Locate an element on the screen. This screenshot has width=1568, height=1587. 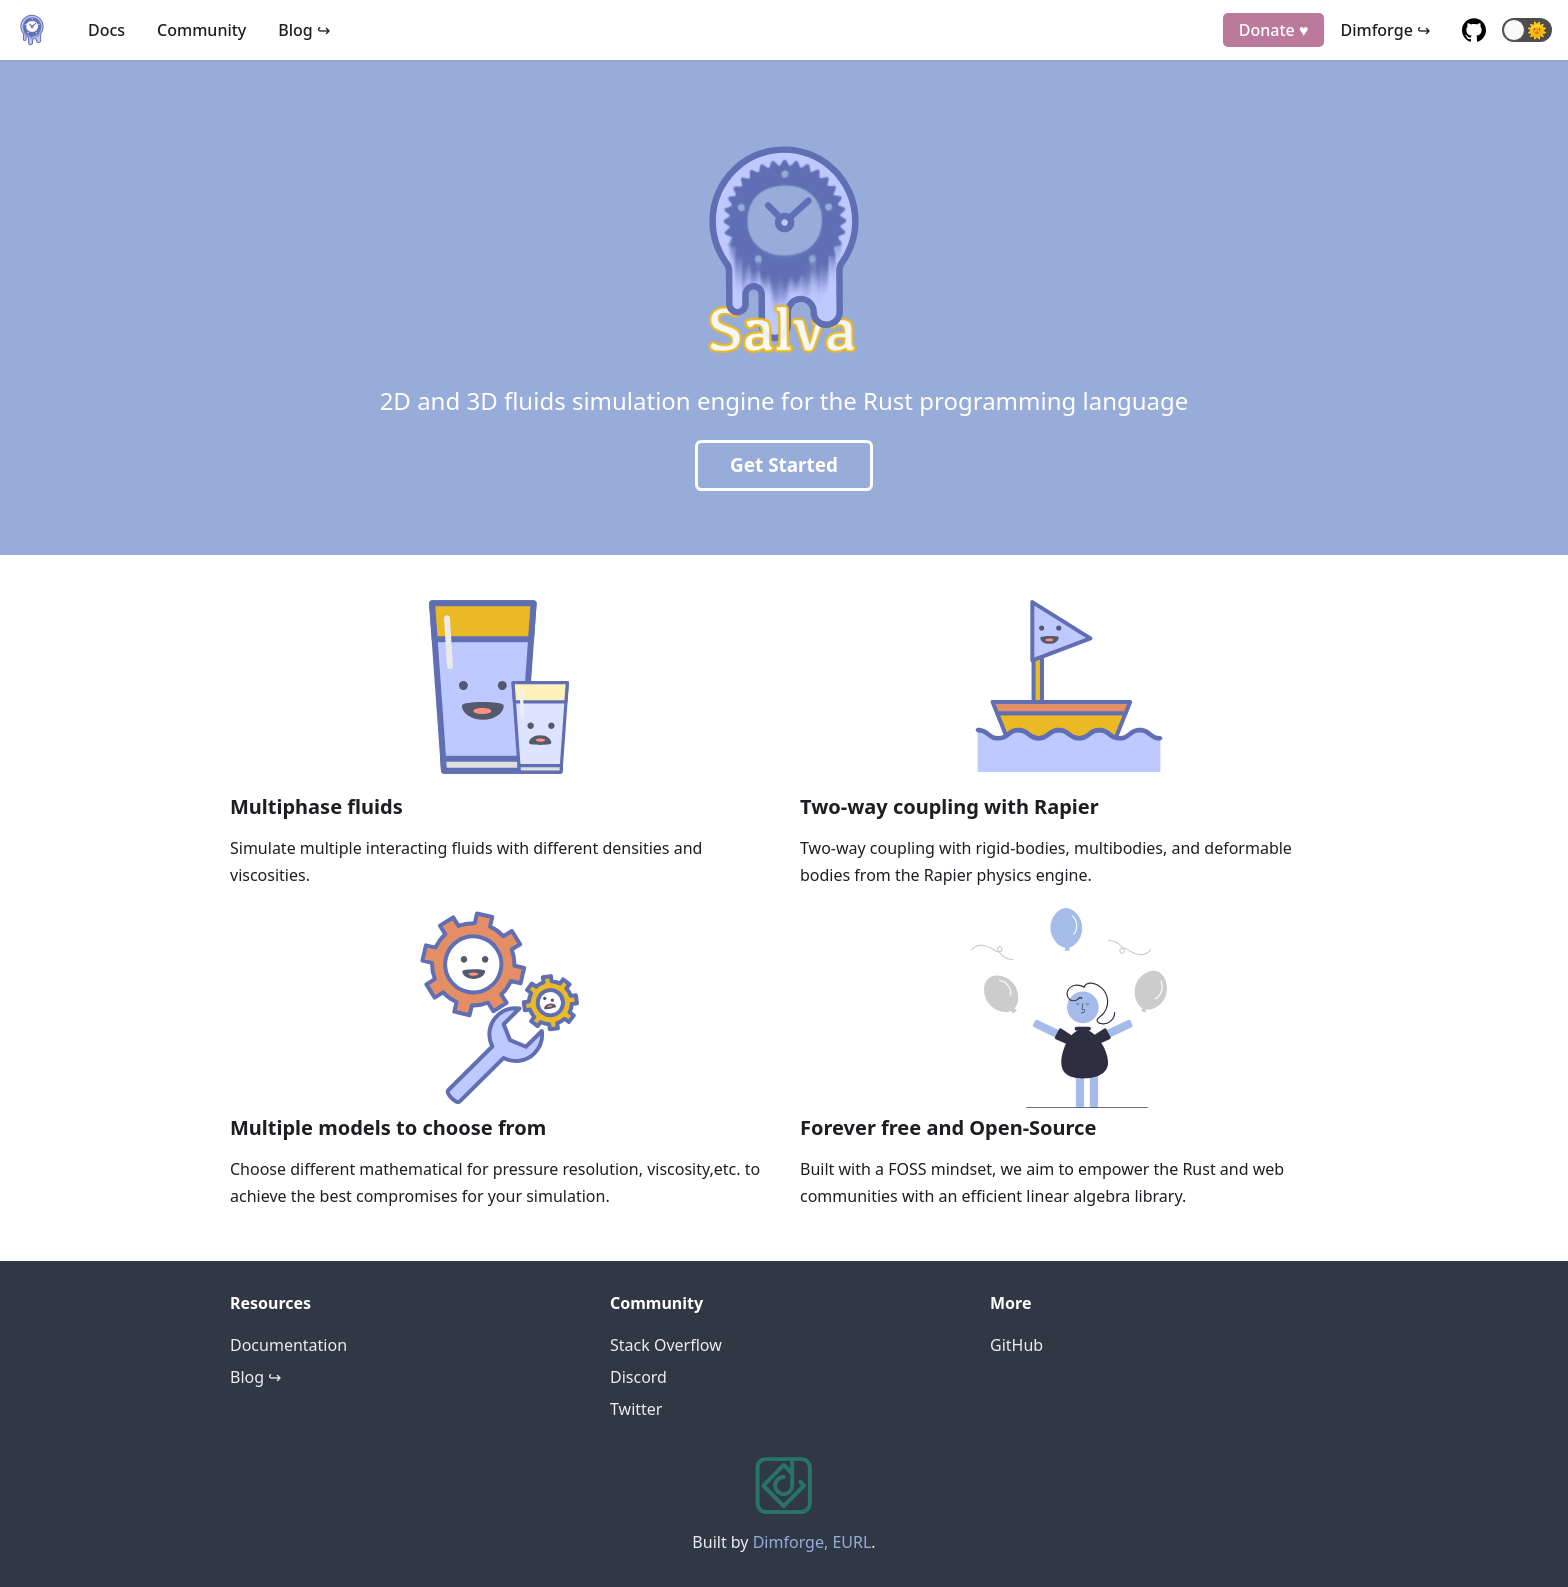
Dimforge, EURL is located at coordinates (812, 1542).